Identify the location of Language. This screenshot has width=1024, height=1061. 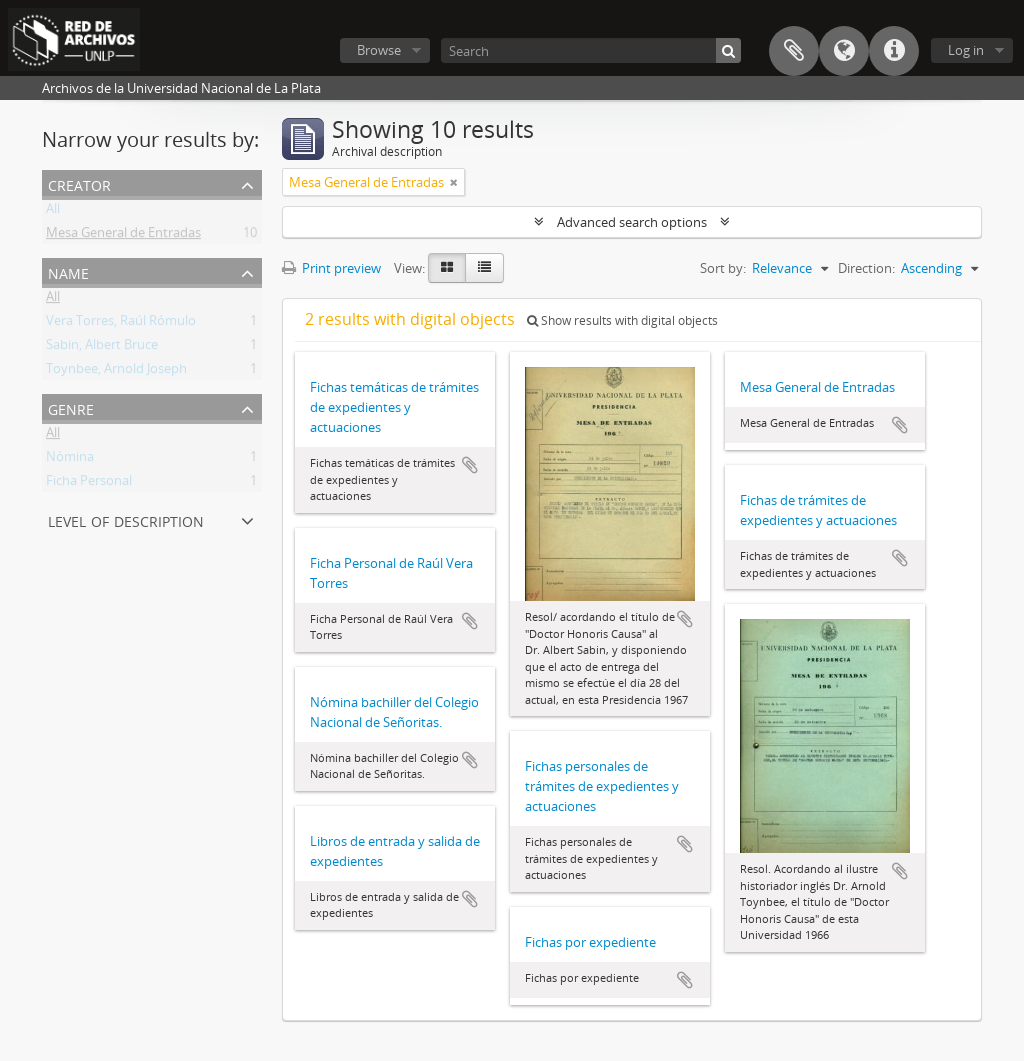
(844, 51).